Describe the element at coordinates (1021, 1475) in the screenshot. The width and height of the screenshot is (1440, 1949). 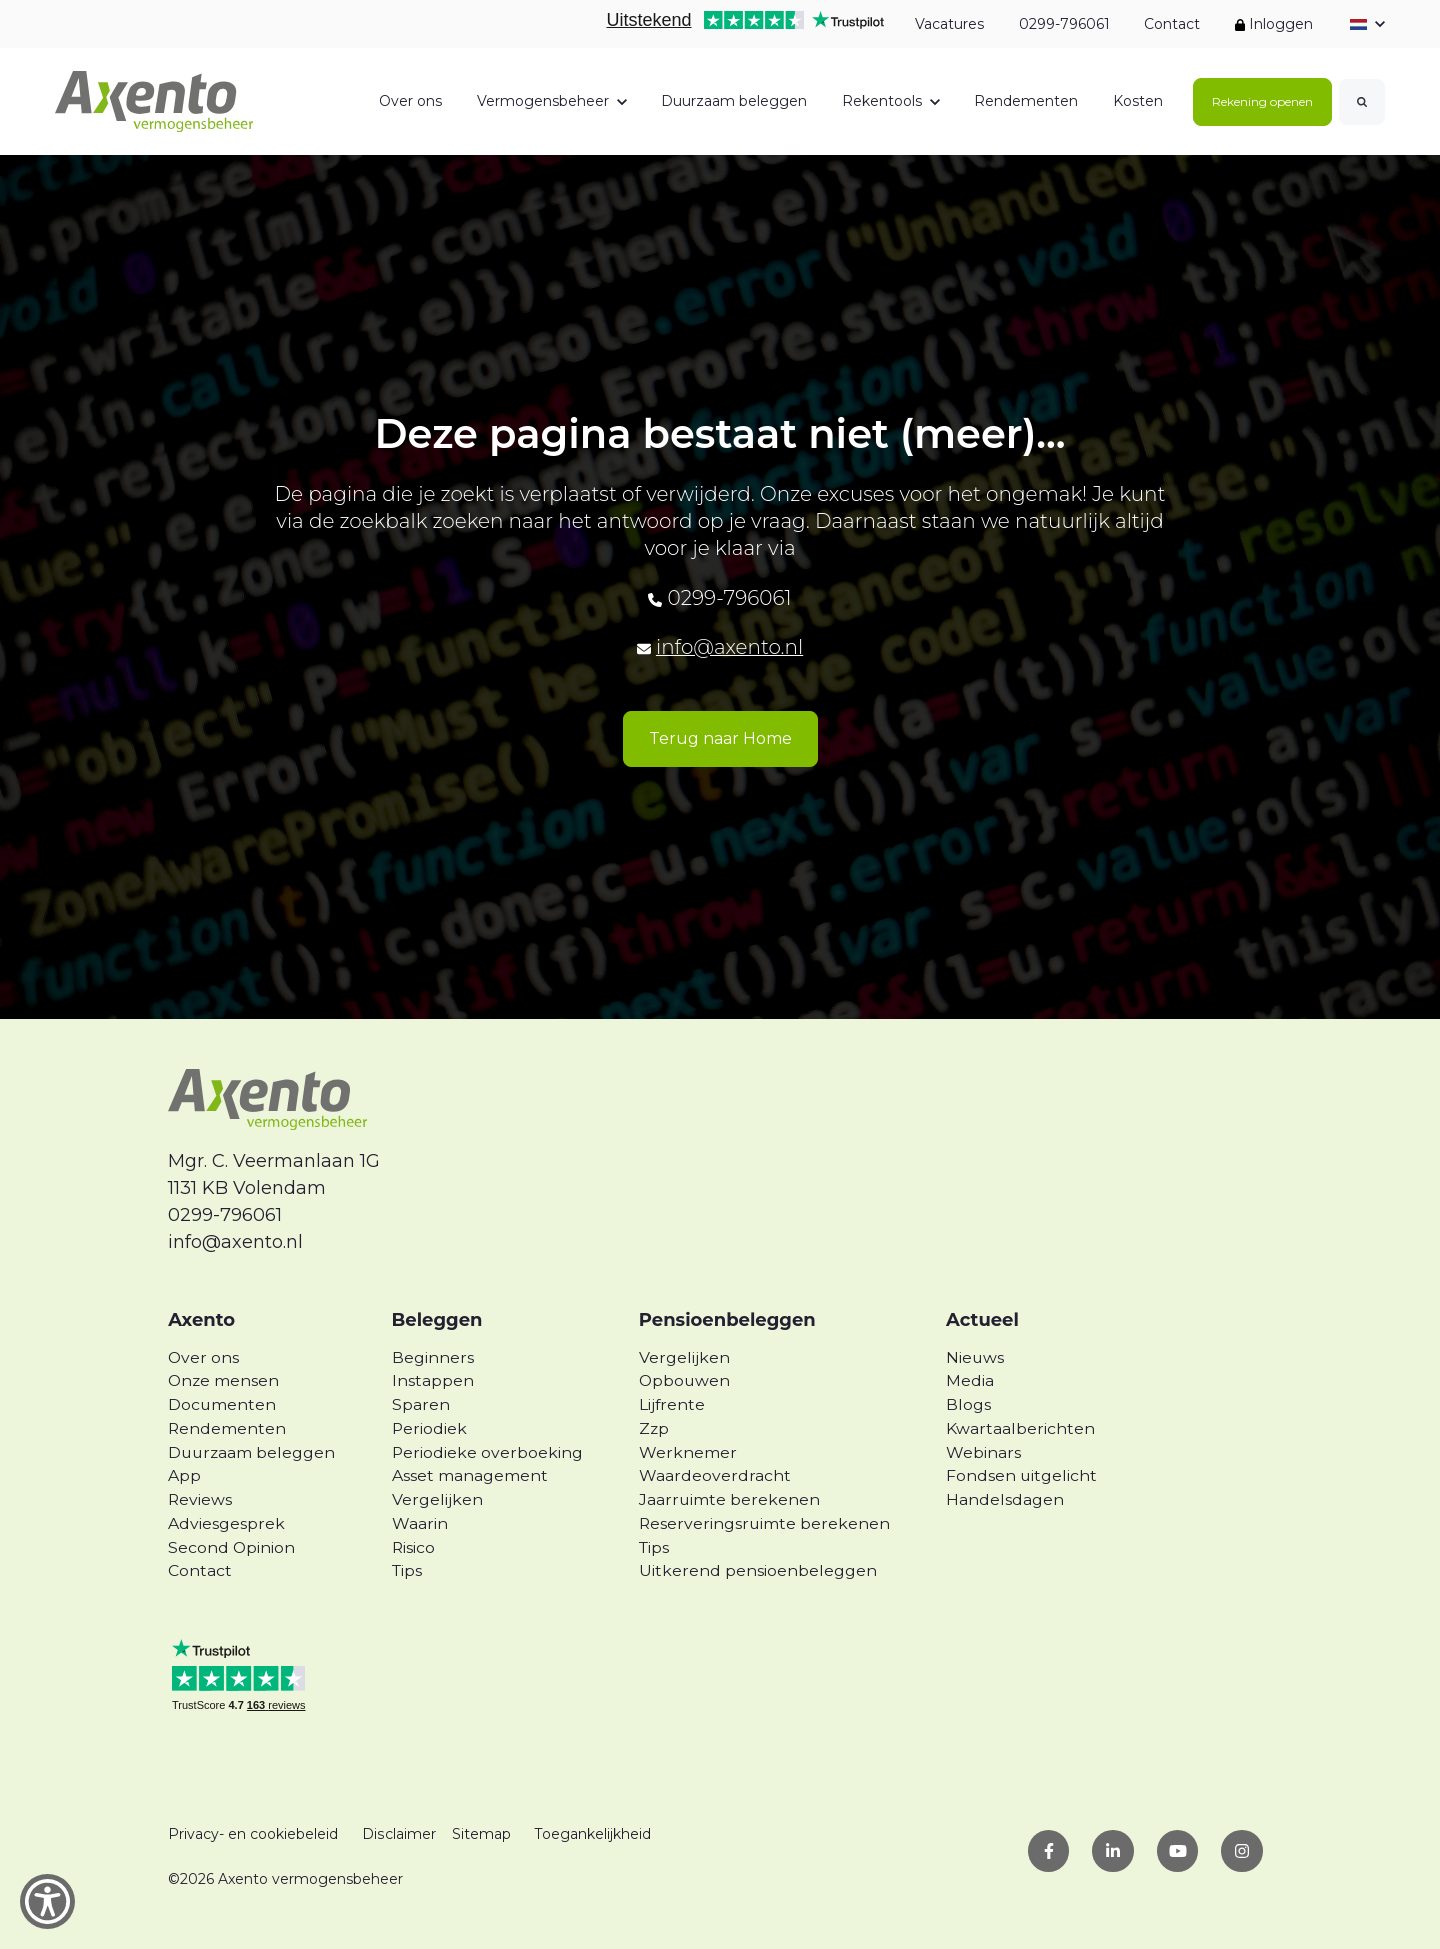
I see `Fondsen uitgelicht [menuitem]` at that location.